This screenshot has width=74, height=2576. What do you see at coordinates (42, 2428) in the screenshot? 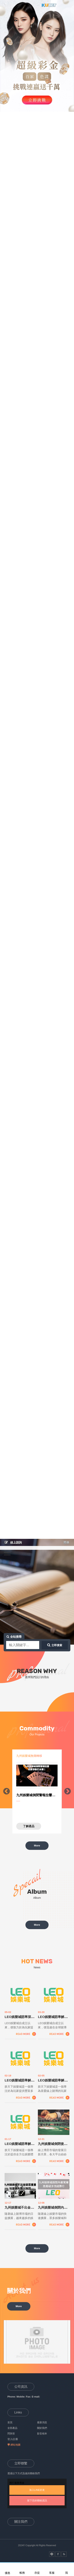
I see `關於我們` at bounding box center [42, 2428].